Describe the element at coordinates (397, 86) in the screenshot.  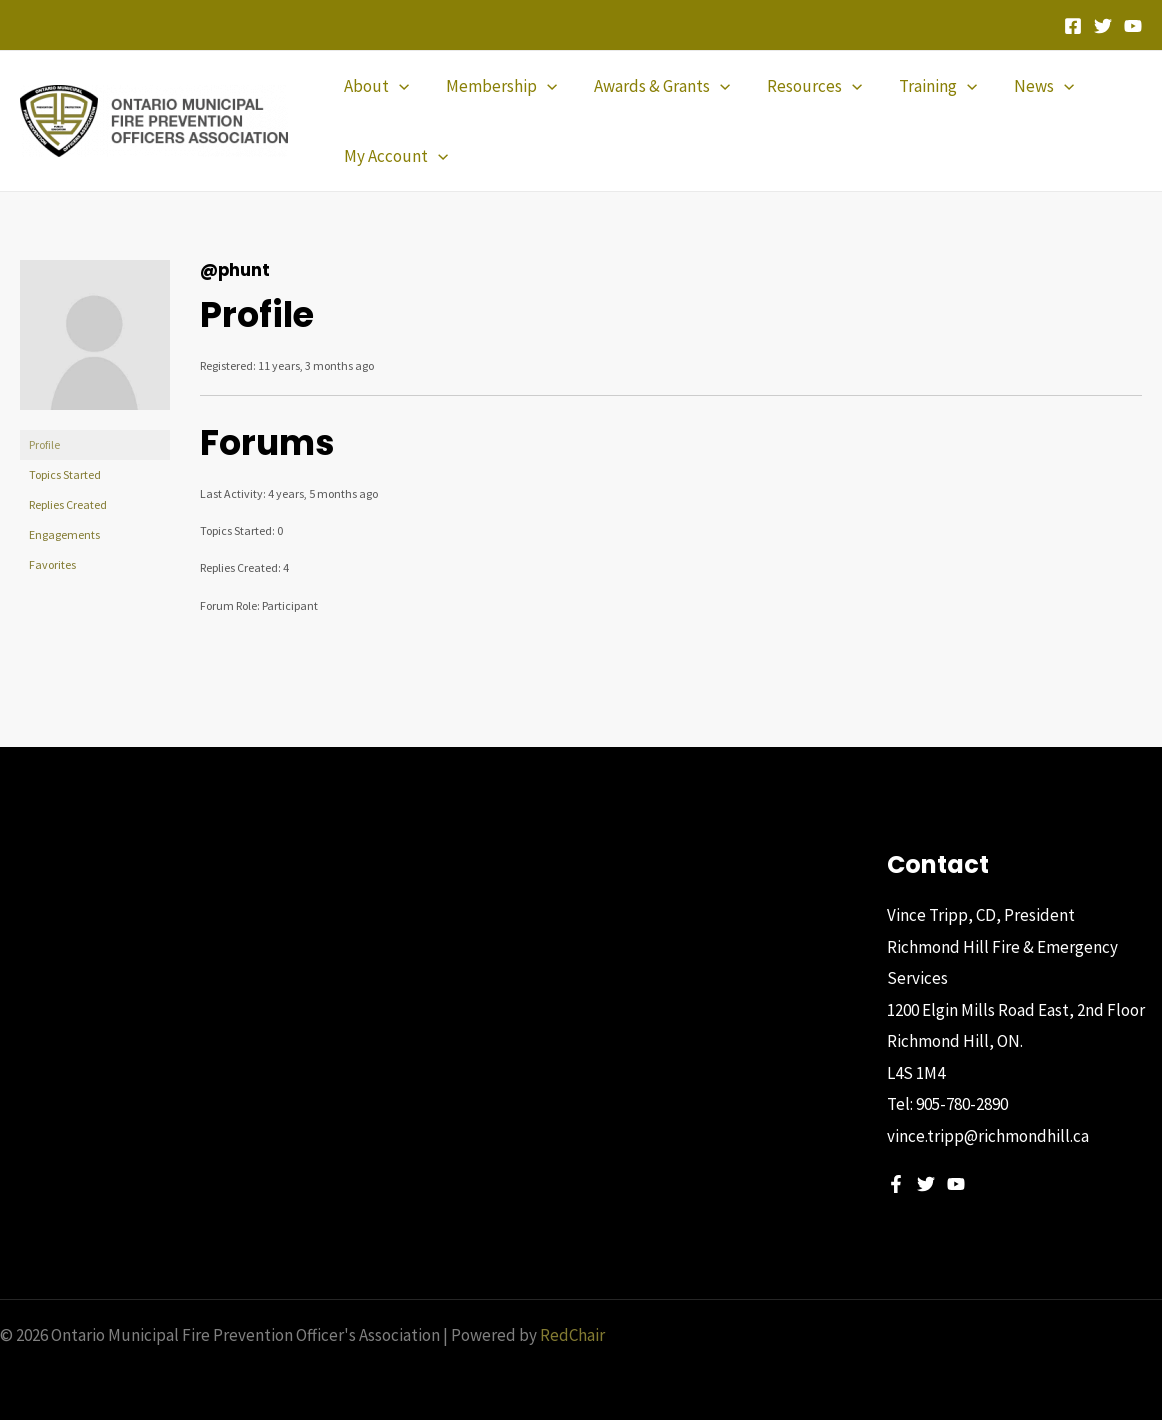
I see `[application]` at that location.